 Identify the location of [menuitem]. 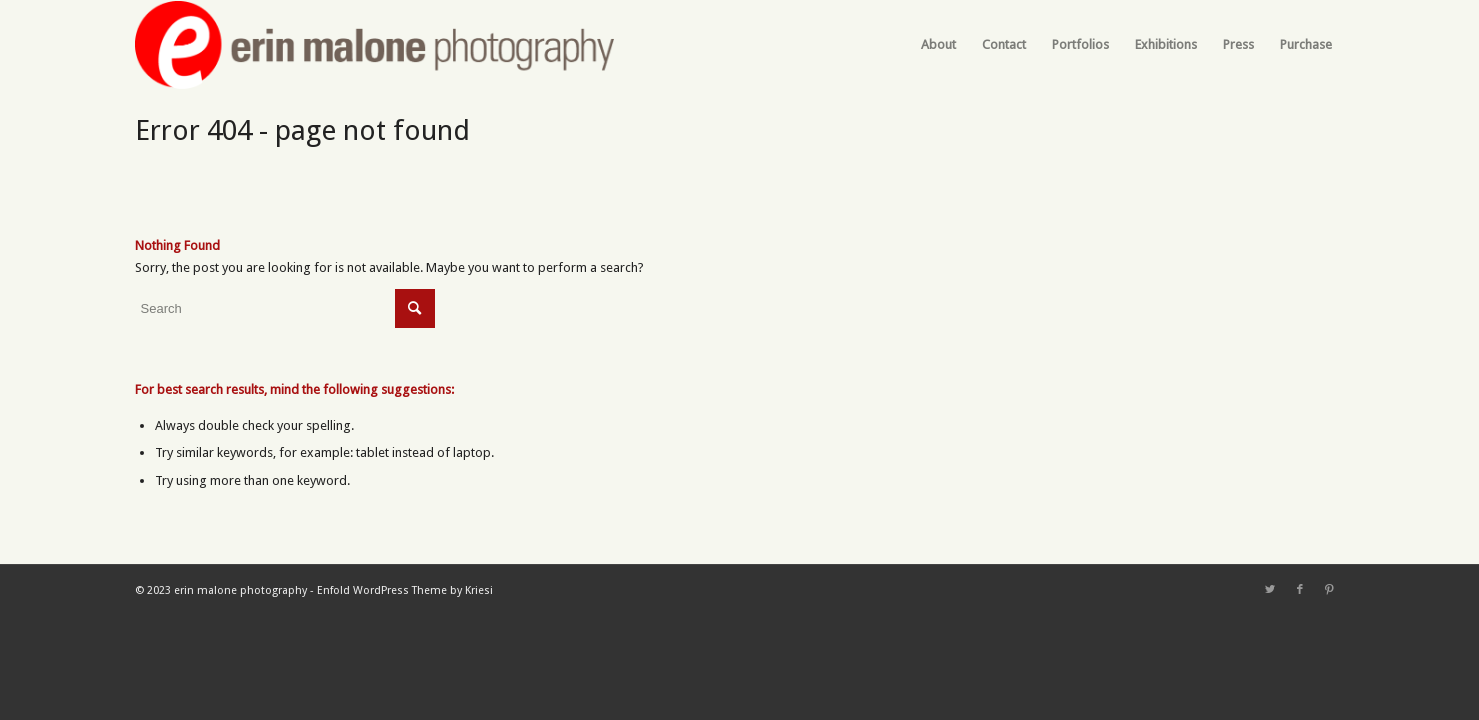
(938, 45).